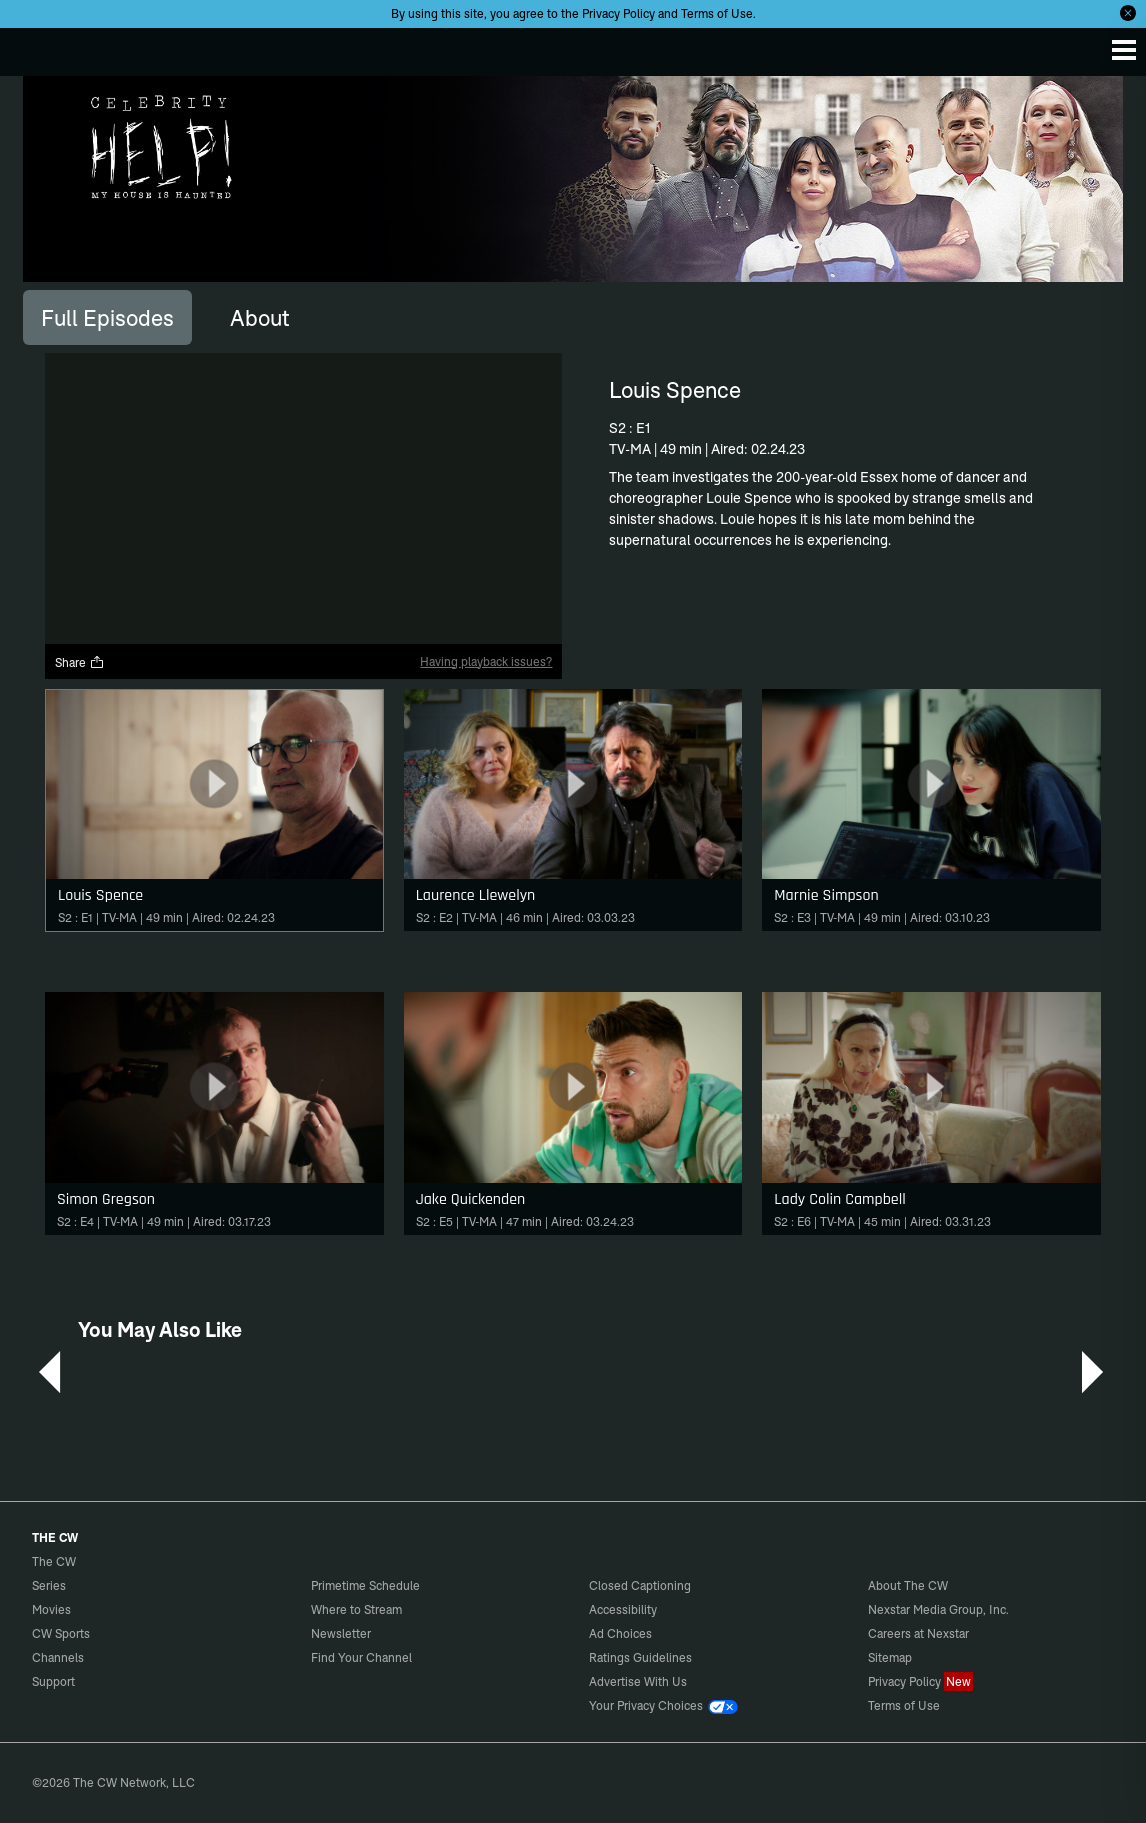  What do you see at coordinates (53, 1681) in the screenshot?
I see `Support` at bounding box center [53, 1681].